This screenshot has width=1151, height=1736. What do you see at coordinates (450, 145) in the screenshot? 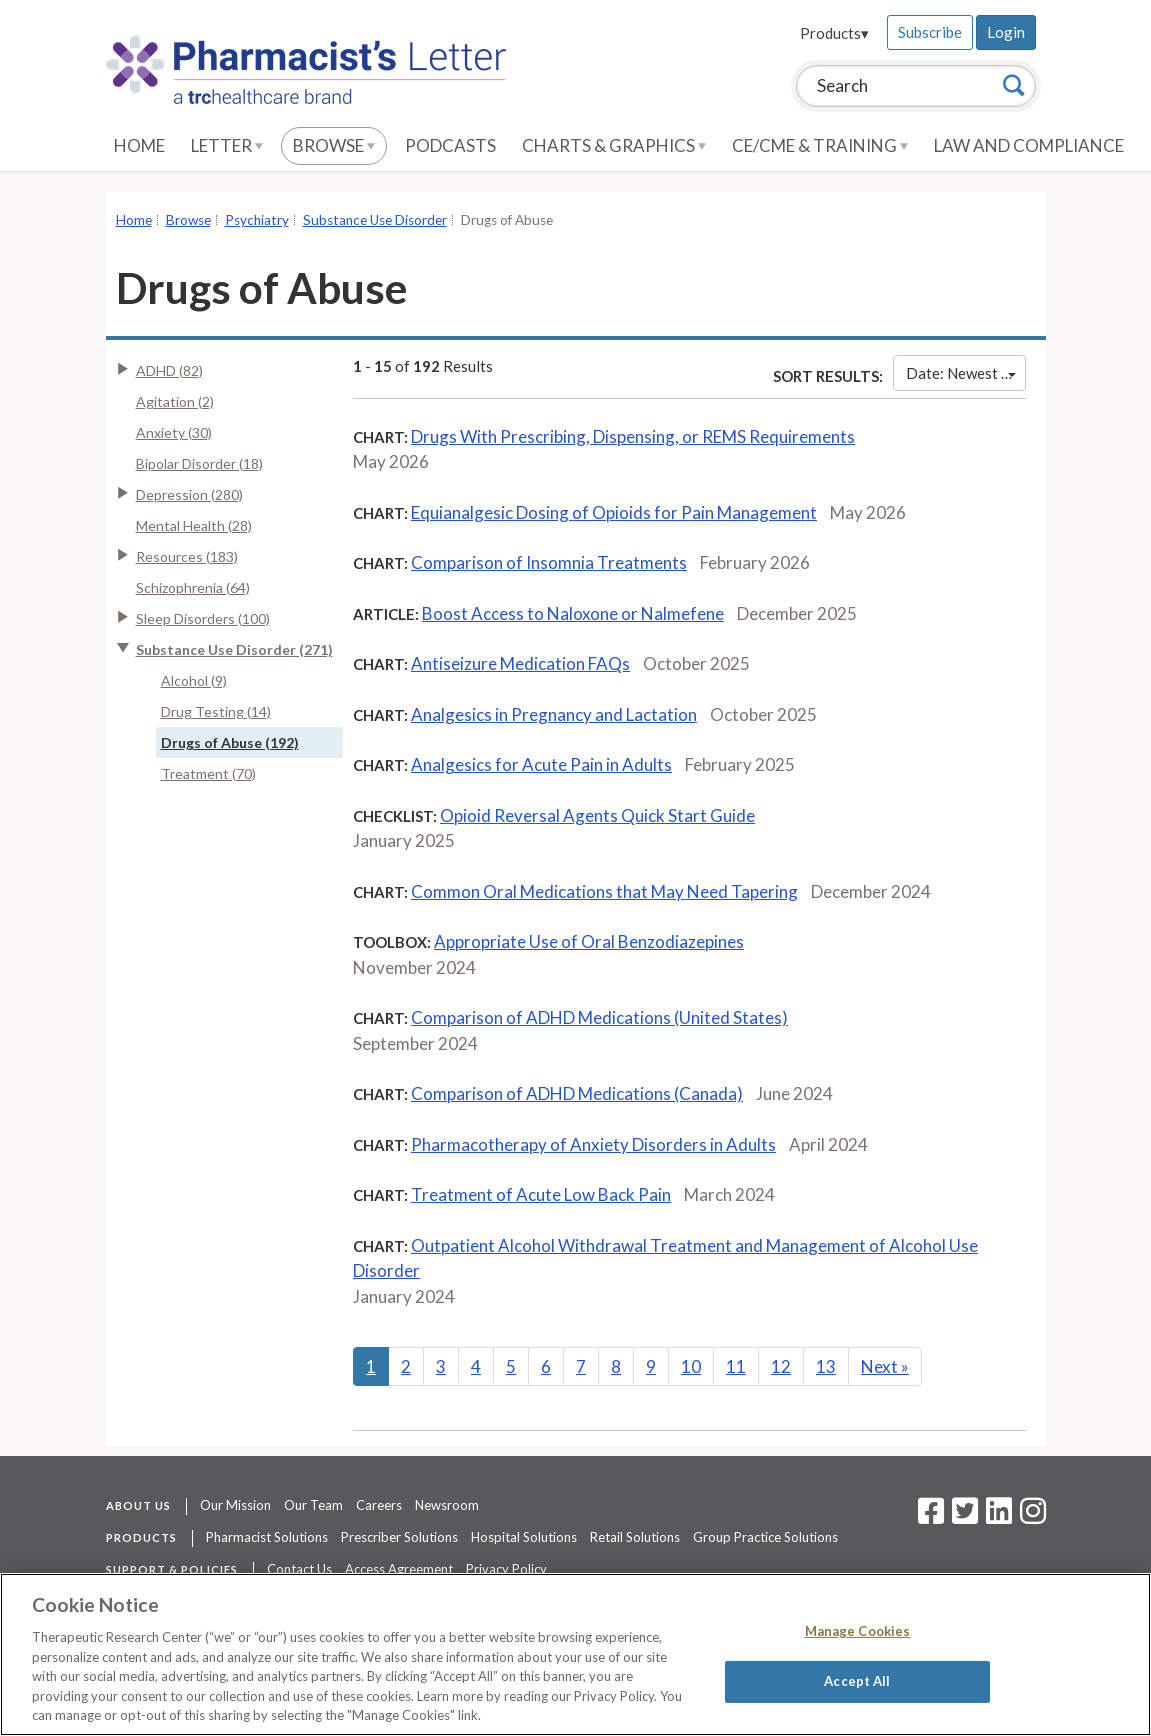
I see `Podcasts` at bounding box center [450, 145].